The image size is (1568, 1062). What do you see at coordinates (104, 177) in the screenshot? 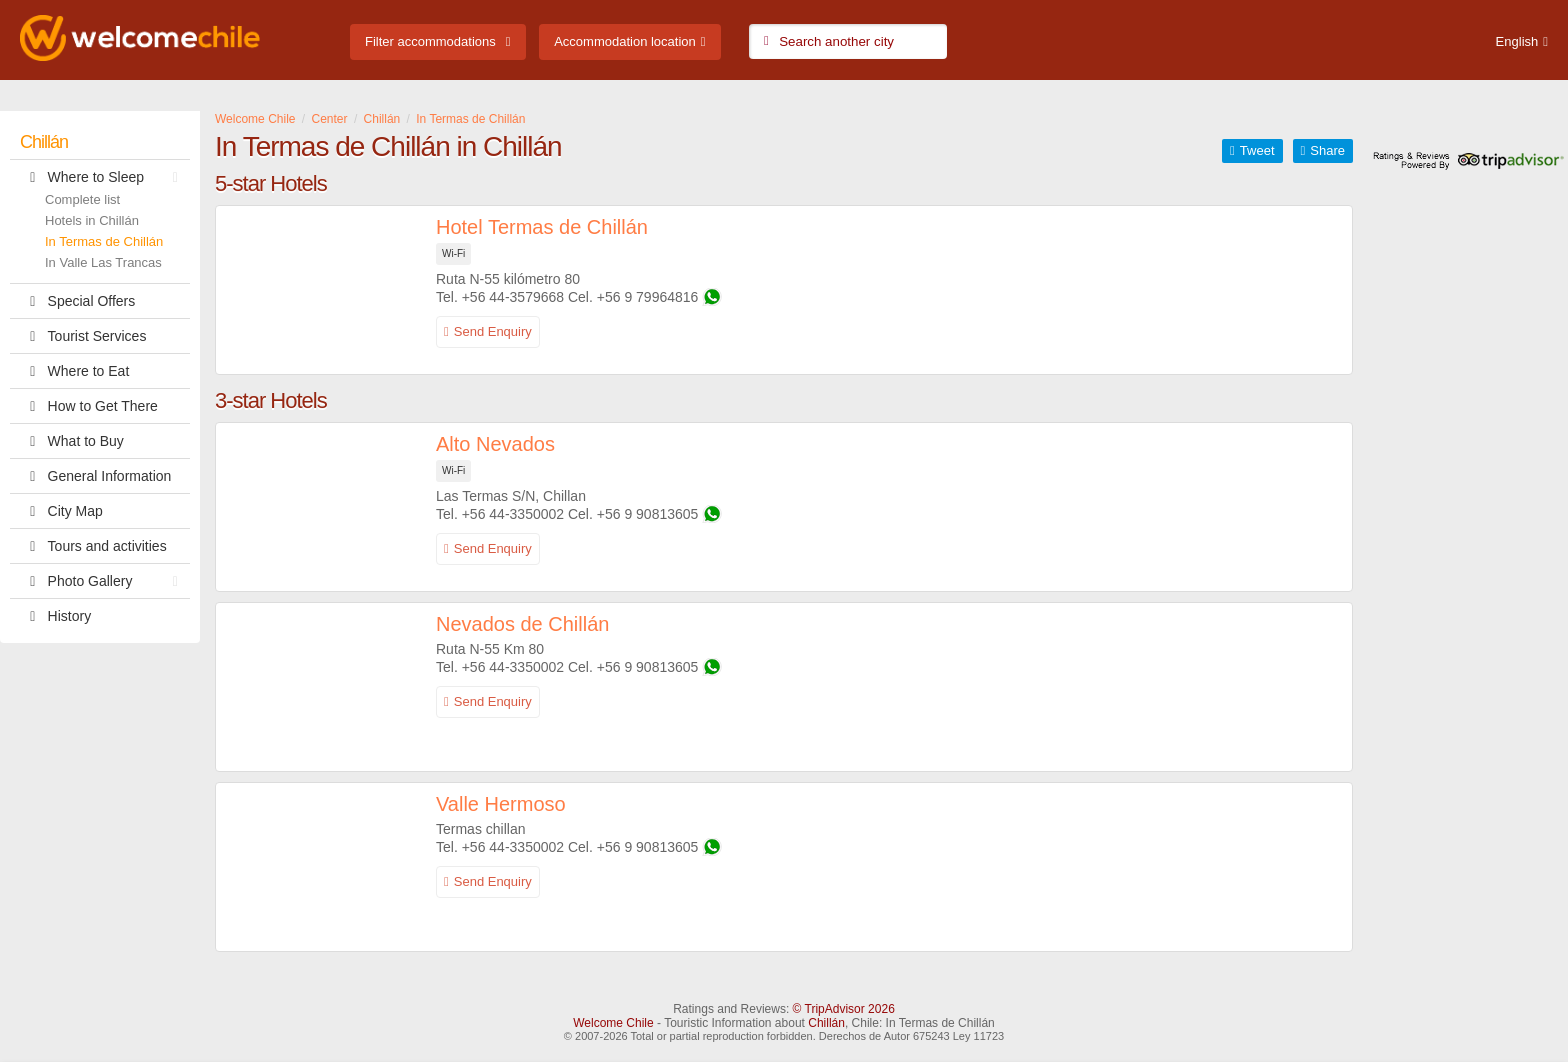
I see `Where to Sleep` at bounding box center [104, 177].